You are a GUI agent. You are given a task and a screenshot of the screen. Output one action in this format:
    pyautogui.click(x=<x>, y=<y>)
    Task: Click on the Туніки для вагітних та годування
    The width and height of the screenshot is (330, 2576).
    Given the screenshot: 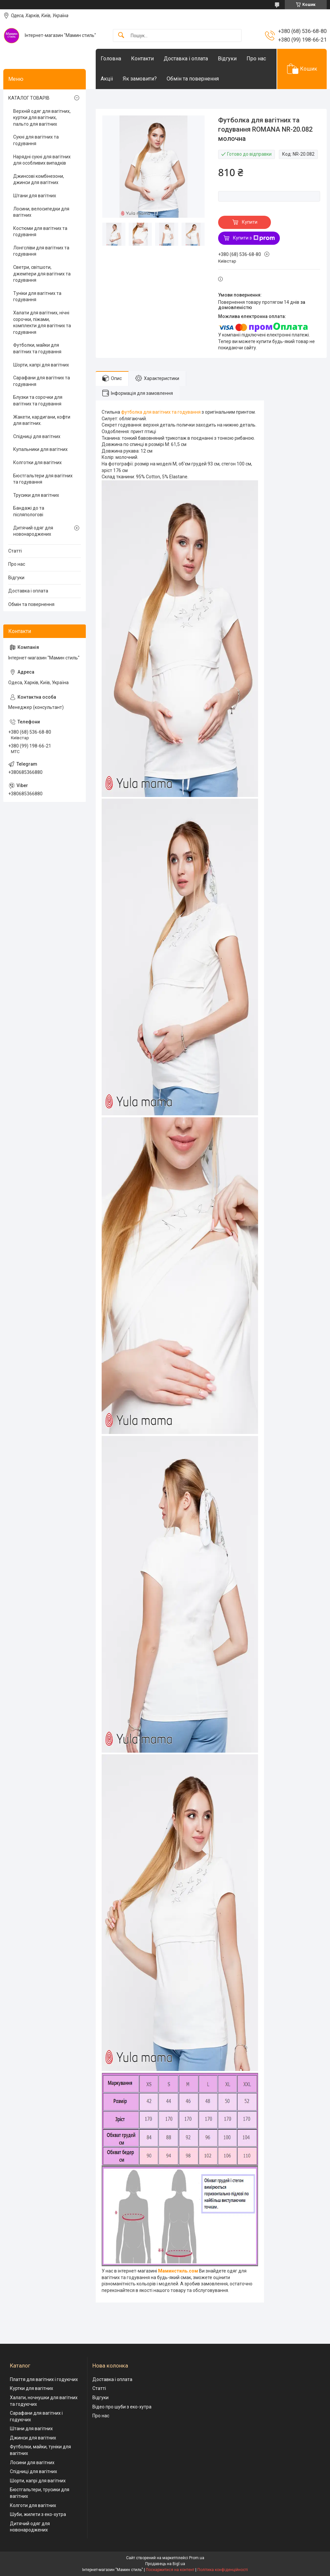 What is the action you would take?
    pyautogui.click(x=37, y=296)
    